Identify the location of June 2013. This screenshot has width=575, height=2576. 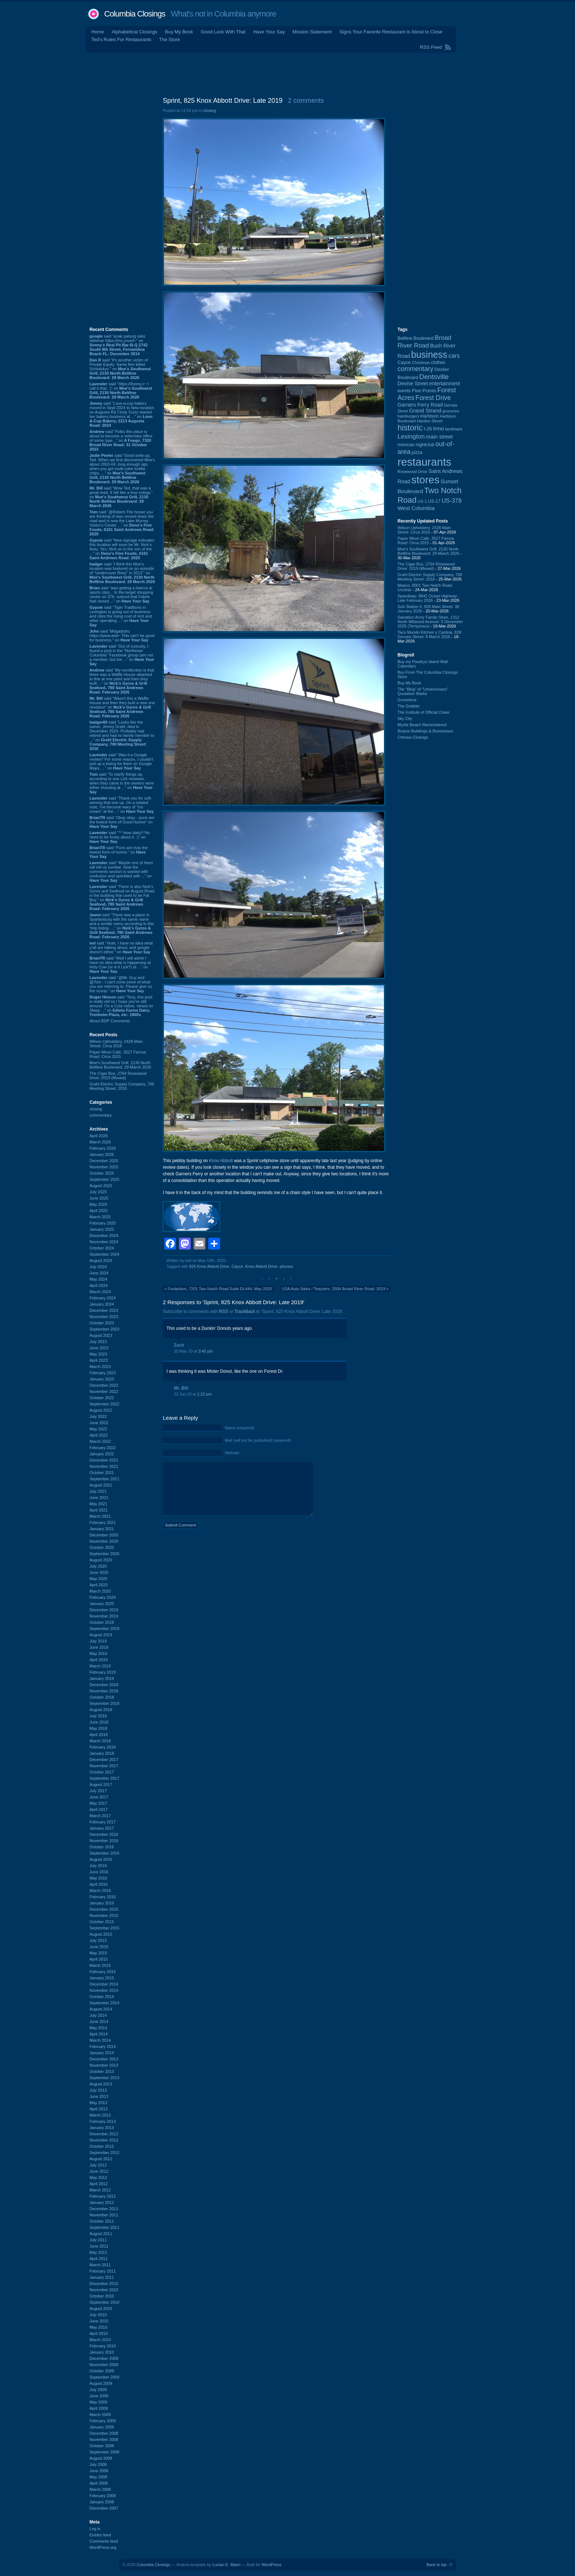
(98, 2096).